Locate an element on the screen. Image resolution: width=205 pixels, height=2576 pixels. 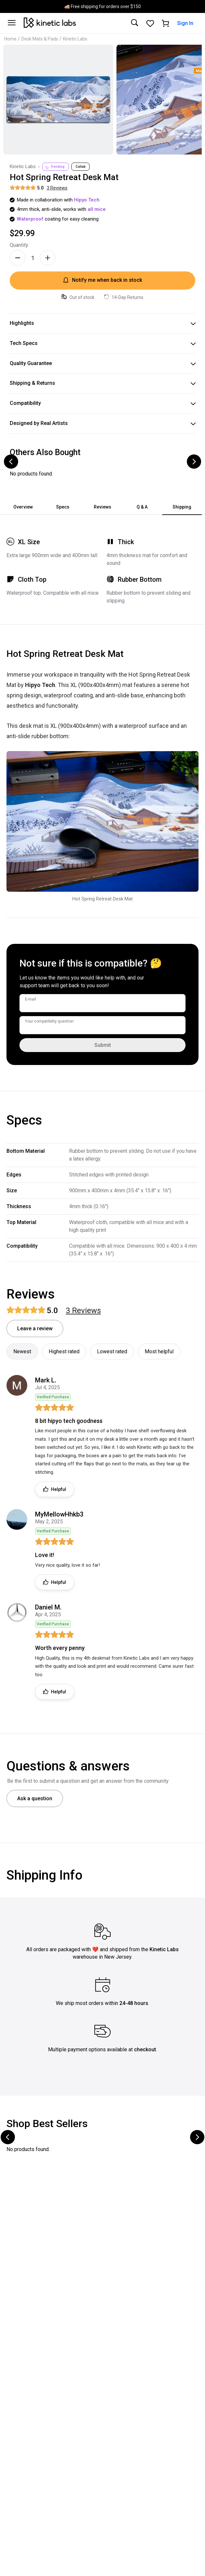
Overview is located at coordinates (23, 506).